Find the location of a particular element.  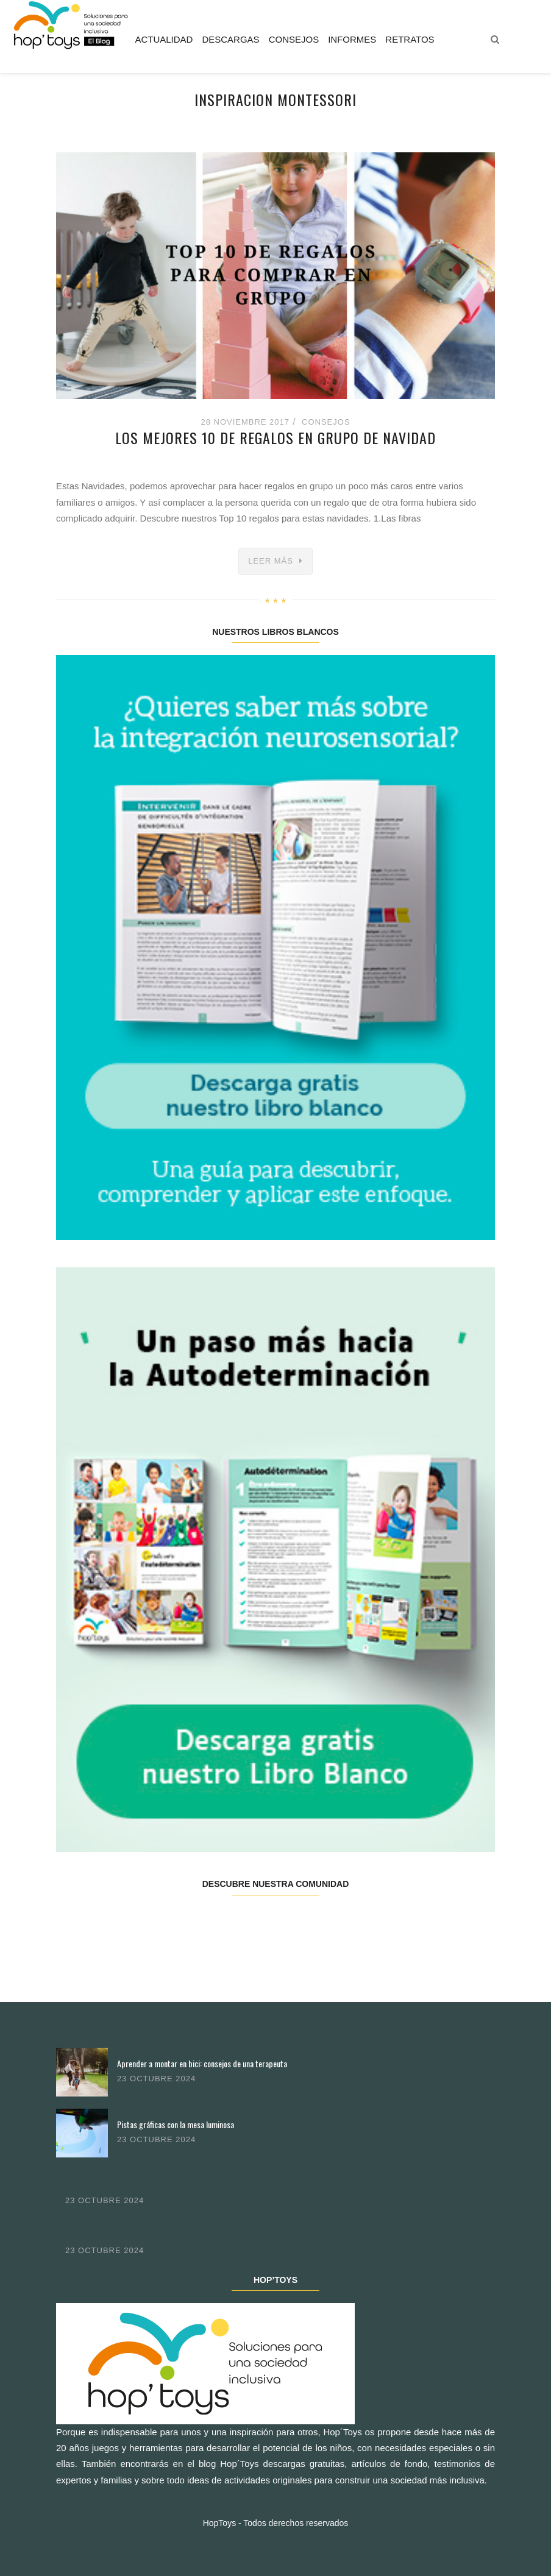

Actualidad is located at coordinates (164, 39).